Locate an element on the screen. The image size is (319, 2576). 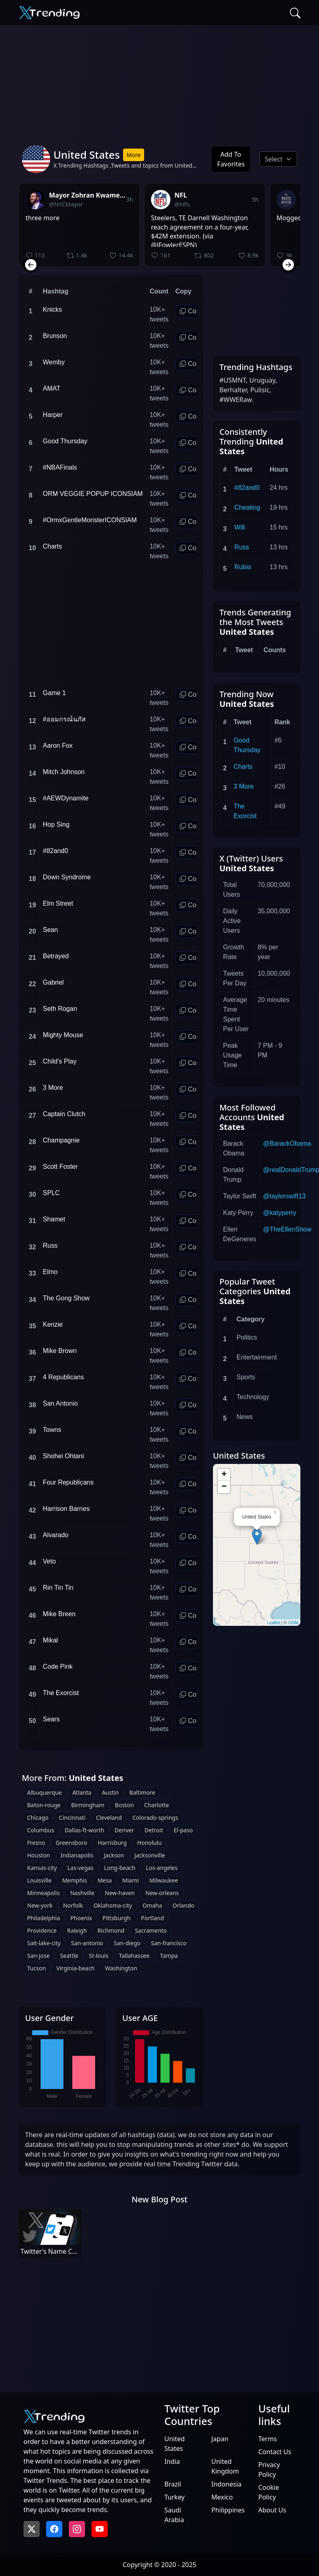
@taylorswift13 is located at coordinates (284, 1196).